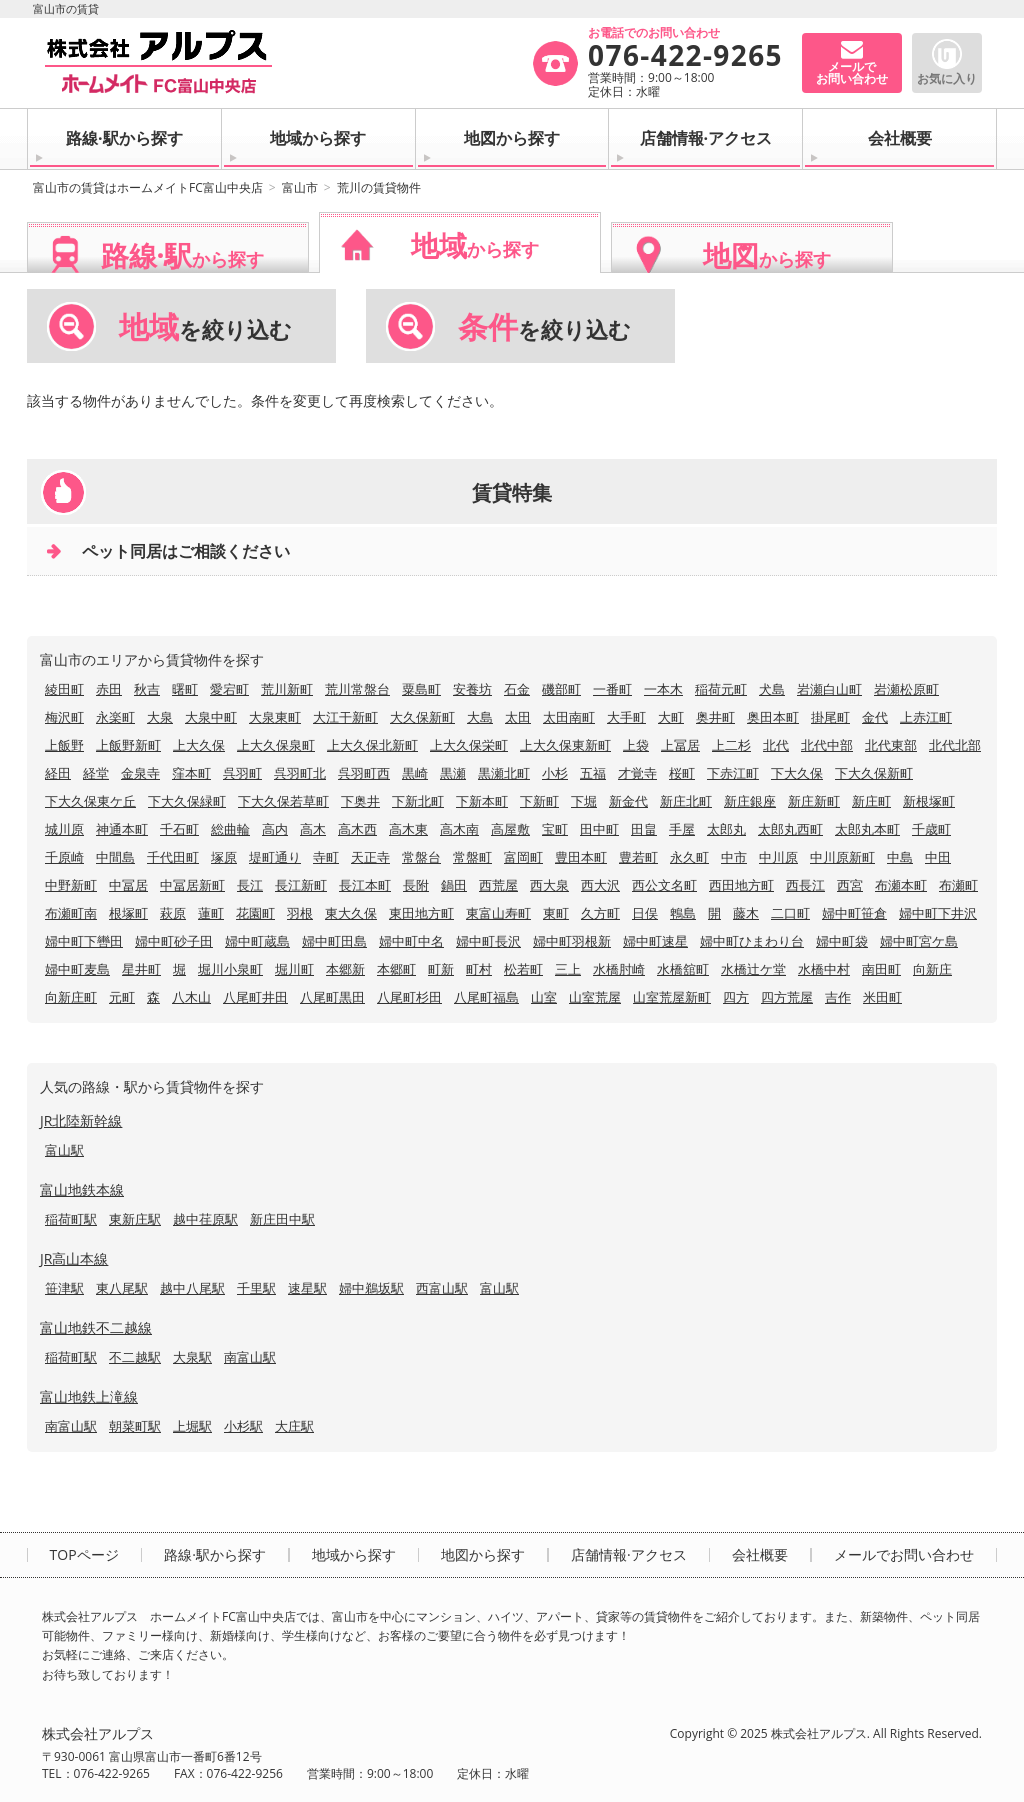 The image size is (1024, 1802). I want to click on 常盤台, so click(421, 857).